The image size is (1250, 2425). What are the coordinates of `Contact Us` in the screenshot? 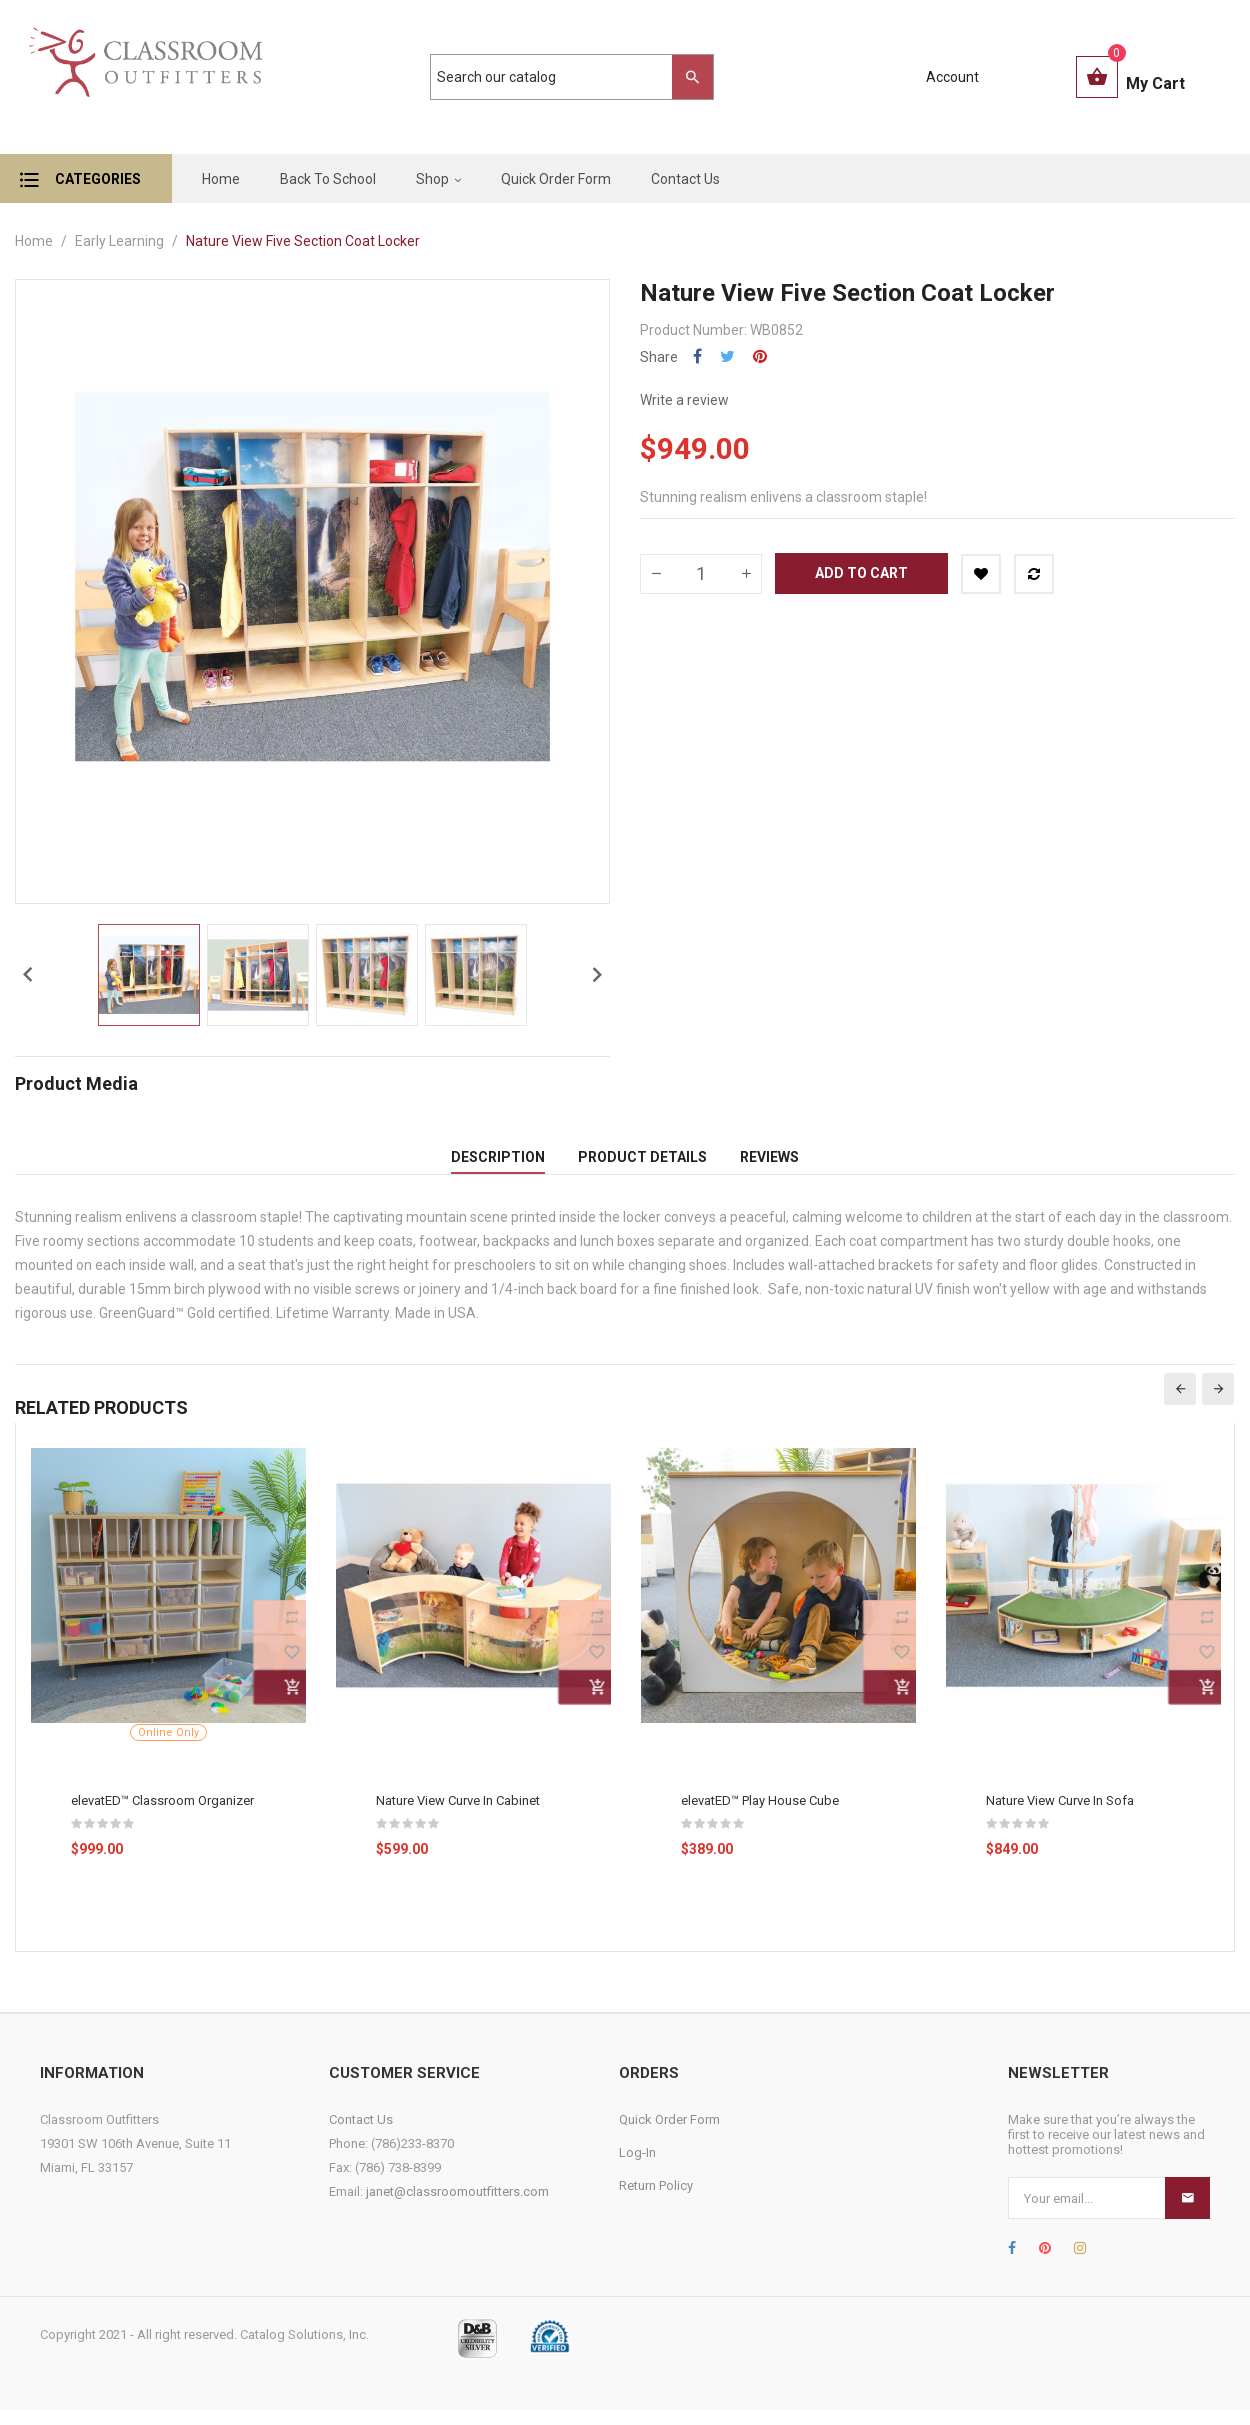 It's located at (361, 2134).